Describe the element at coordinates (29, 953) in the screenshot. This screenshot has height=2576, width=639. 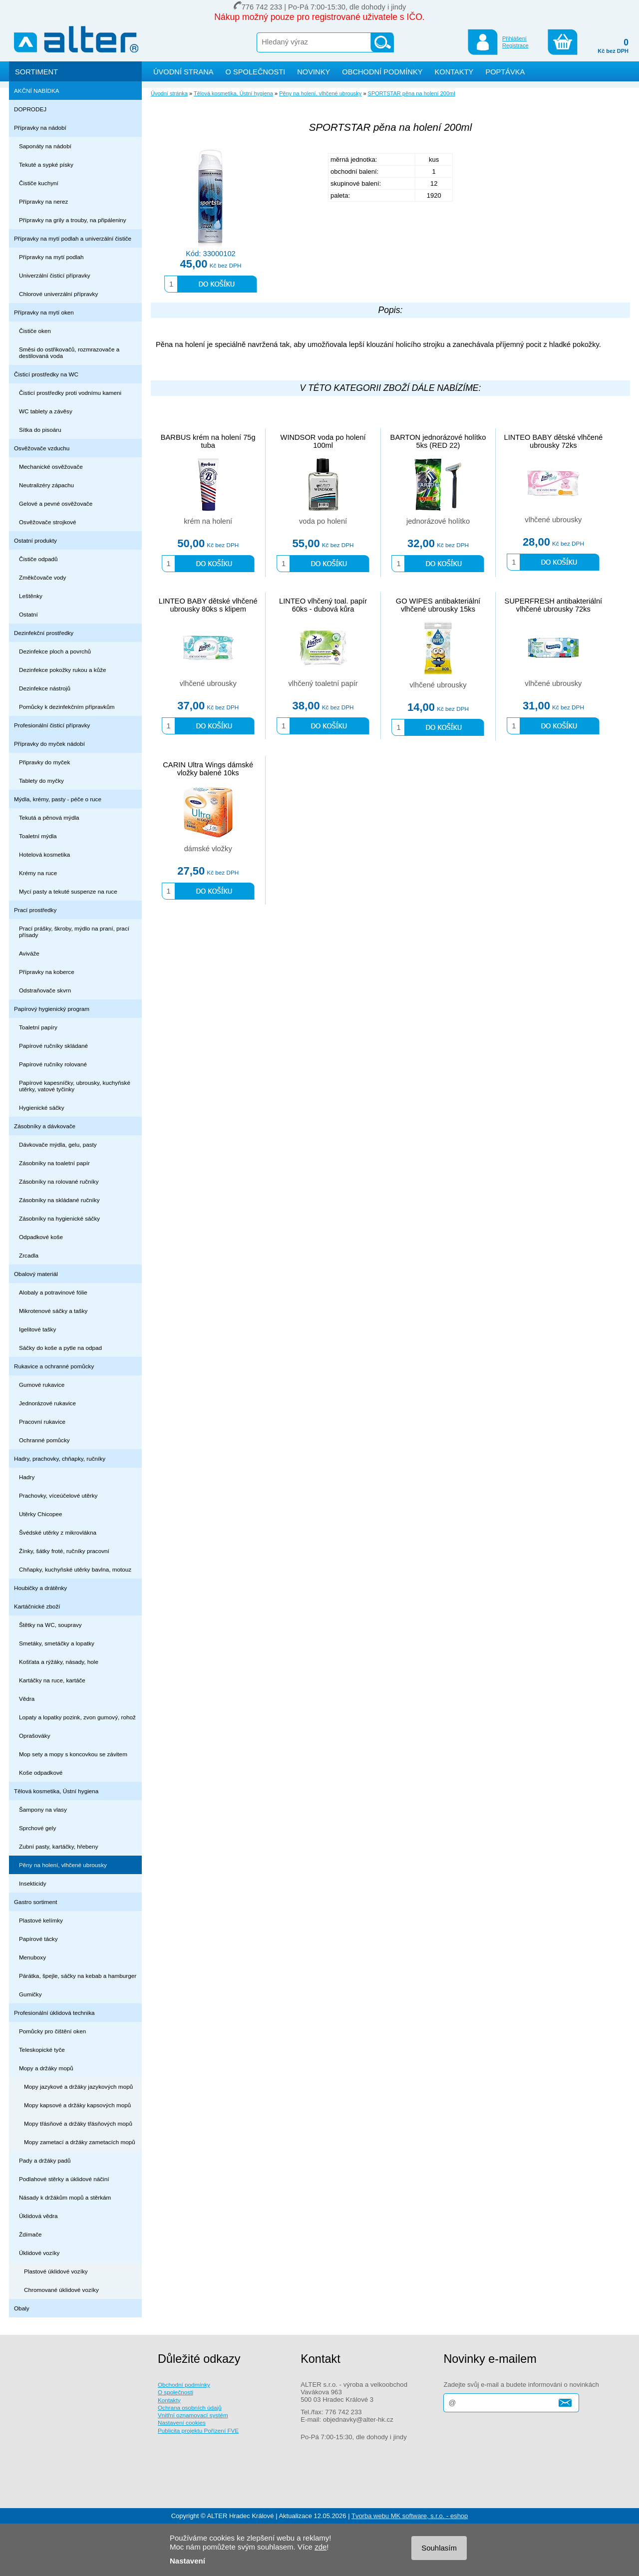
I see `Aviváže` at that location.